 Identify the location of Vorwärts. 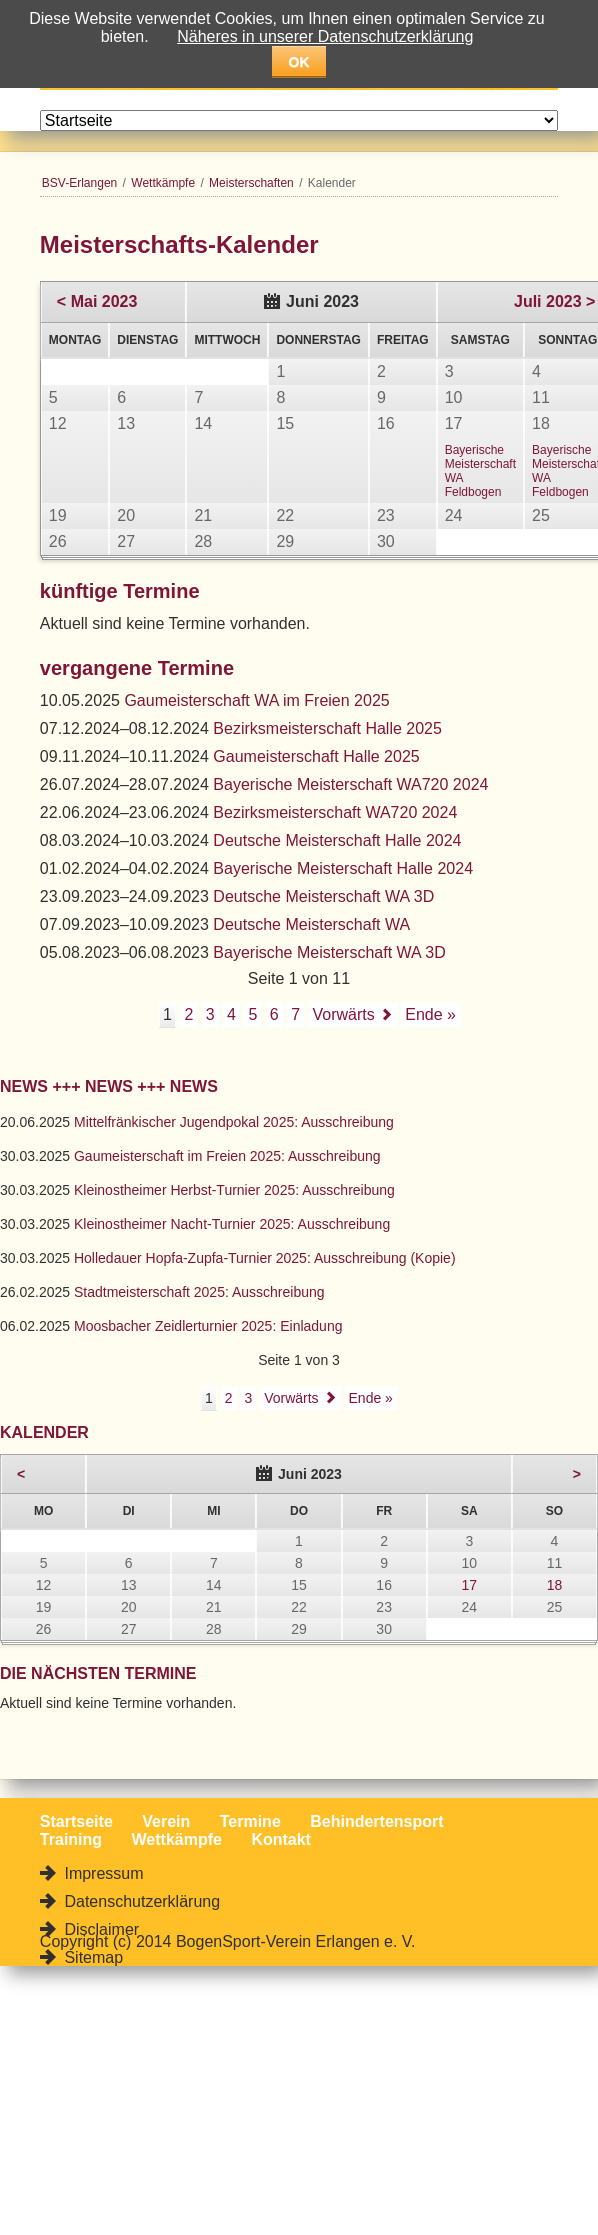
(344, 1014).